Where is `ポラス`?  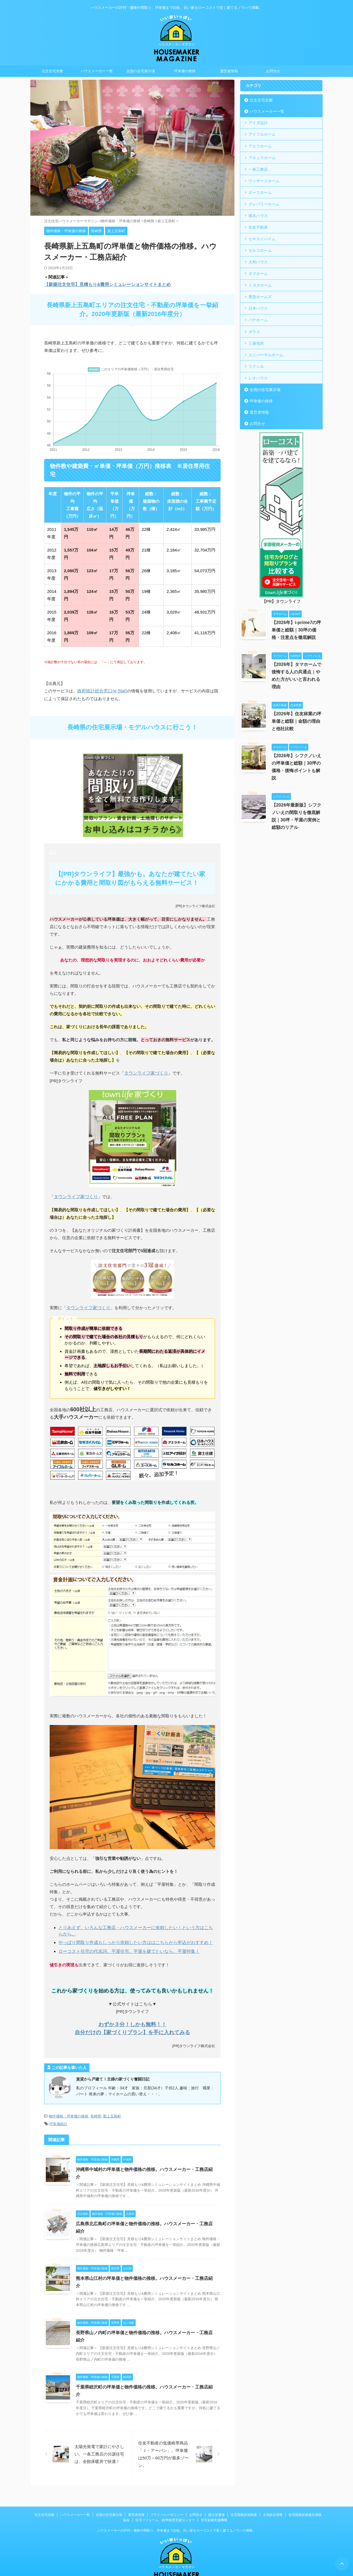 ポラス is located at coordinates (253, 326).